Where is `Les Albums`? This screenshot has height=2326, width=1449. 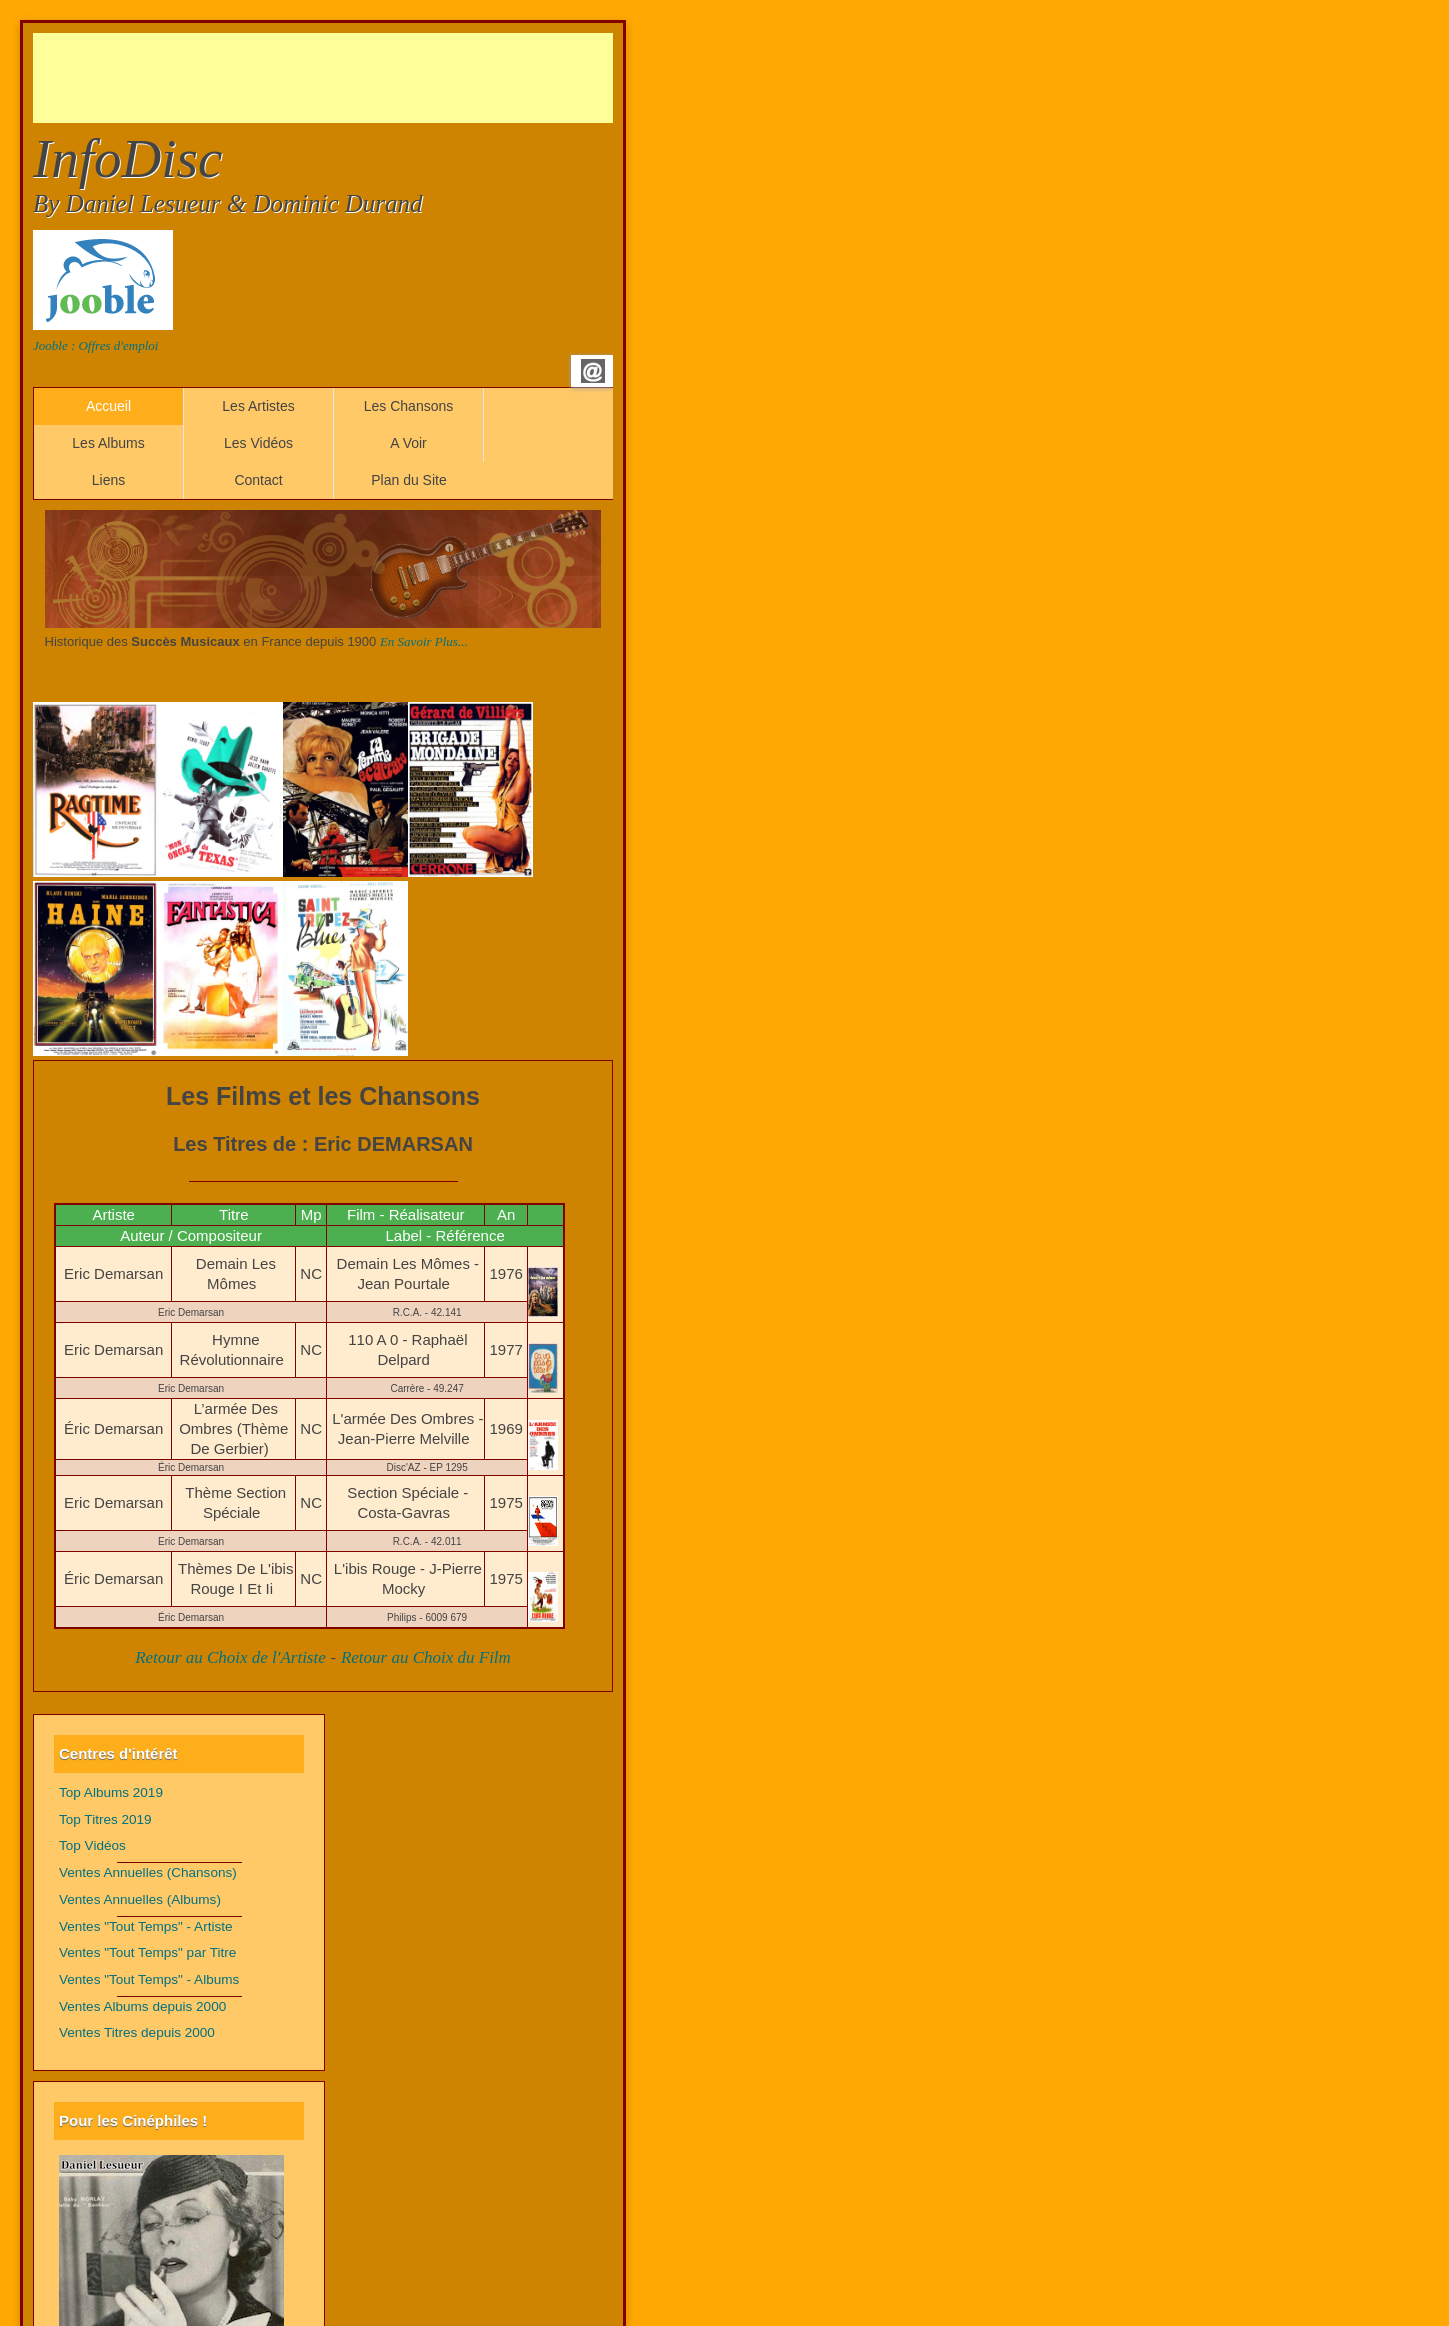
Les Albums is located at coordinates (108, 443).